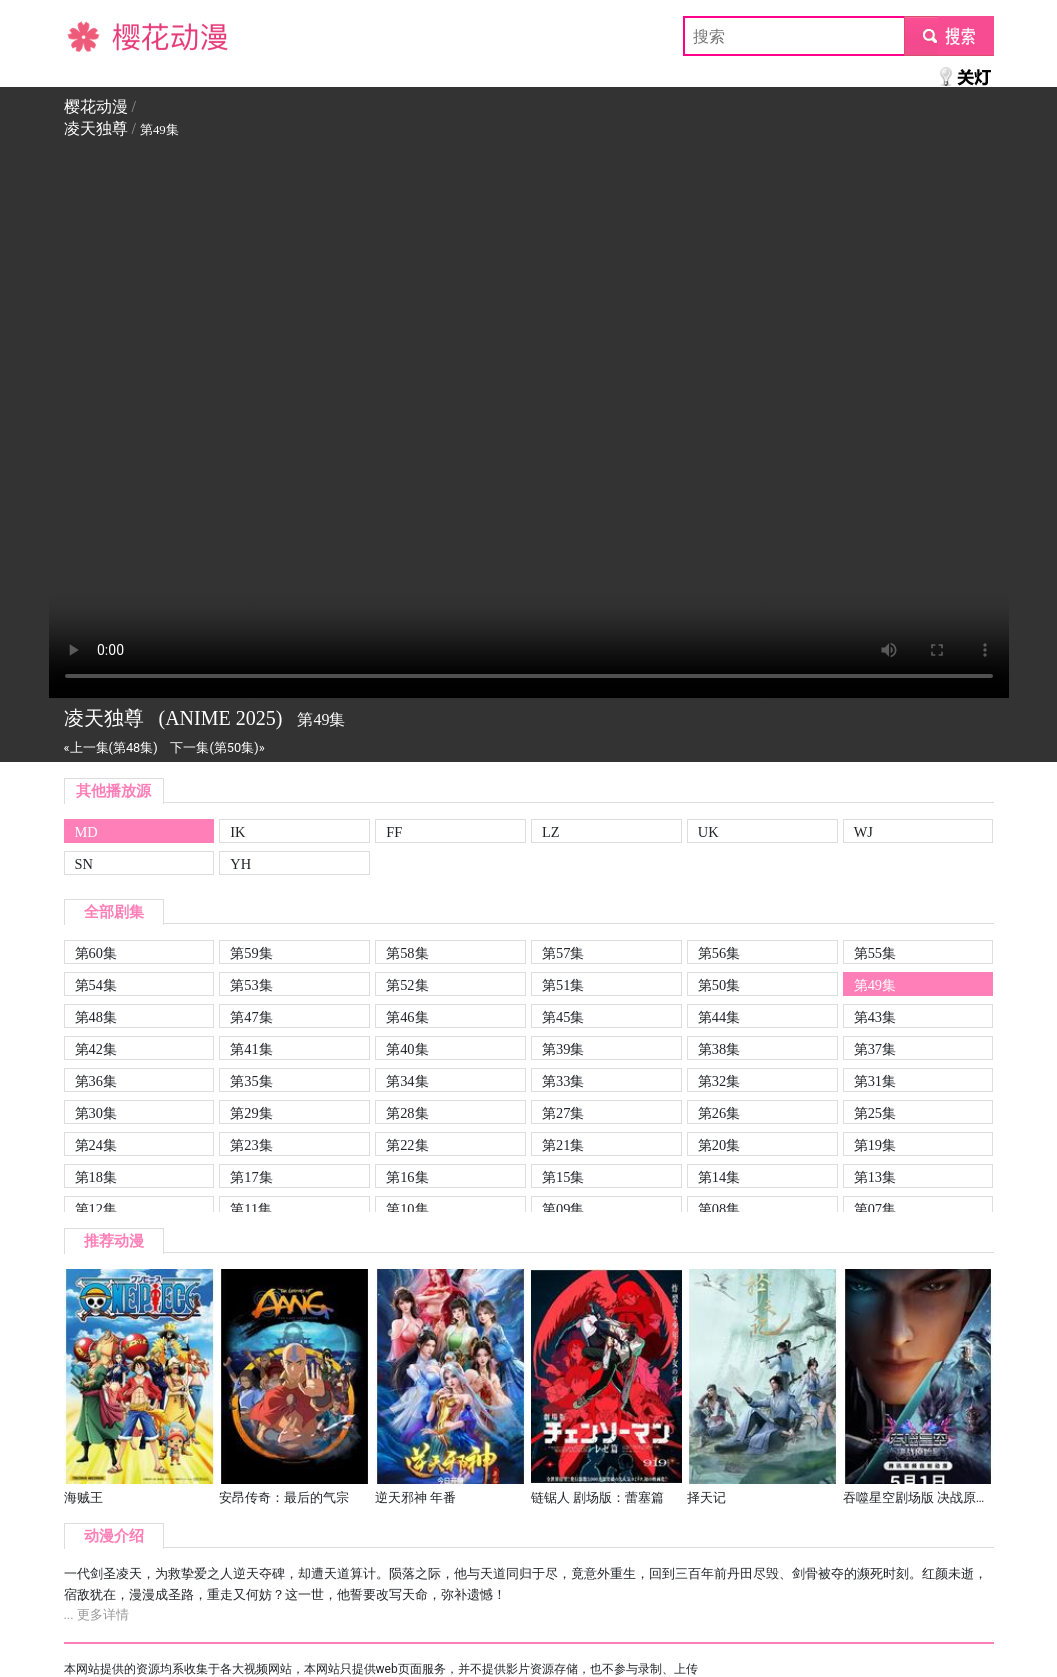  What do you see at coordinates (407, 1145) in the screenshot?
I see `第22集` at bounding box center [407, 1145].